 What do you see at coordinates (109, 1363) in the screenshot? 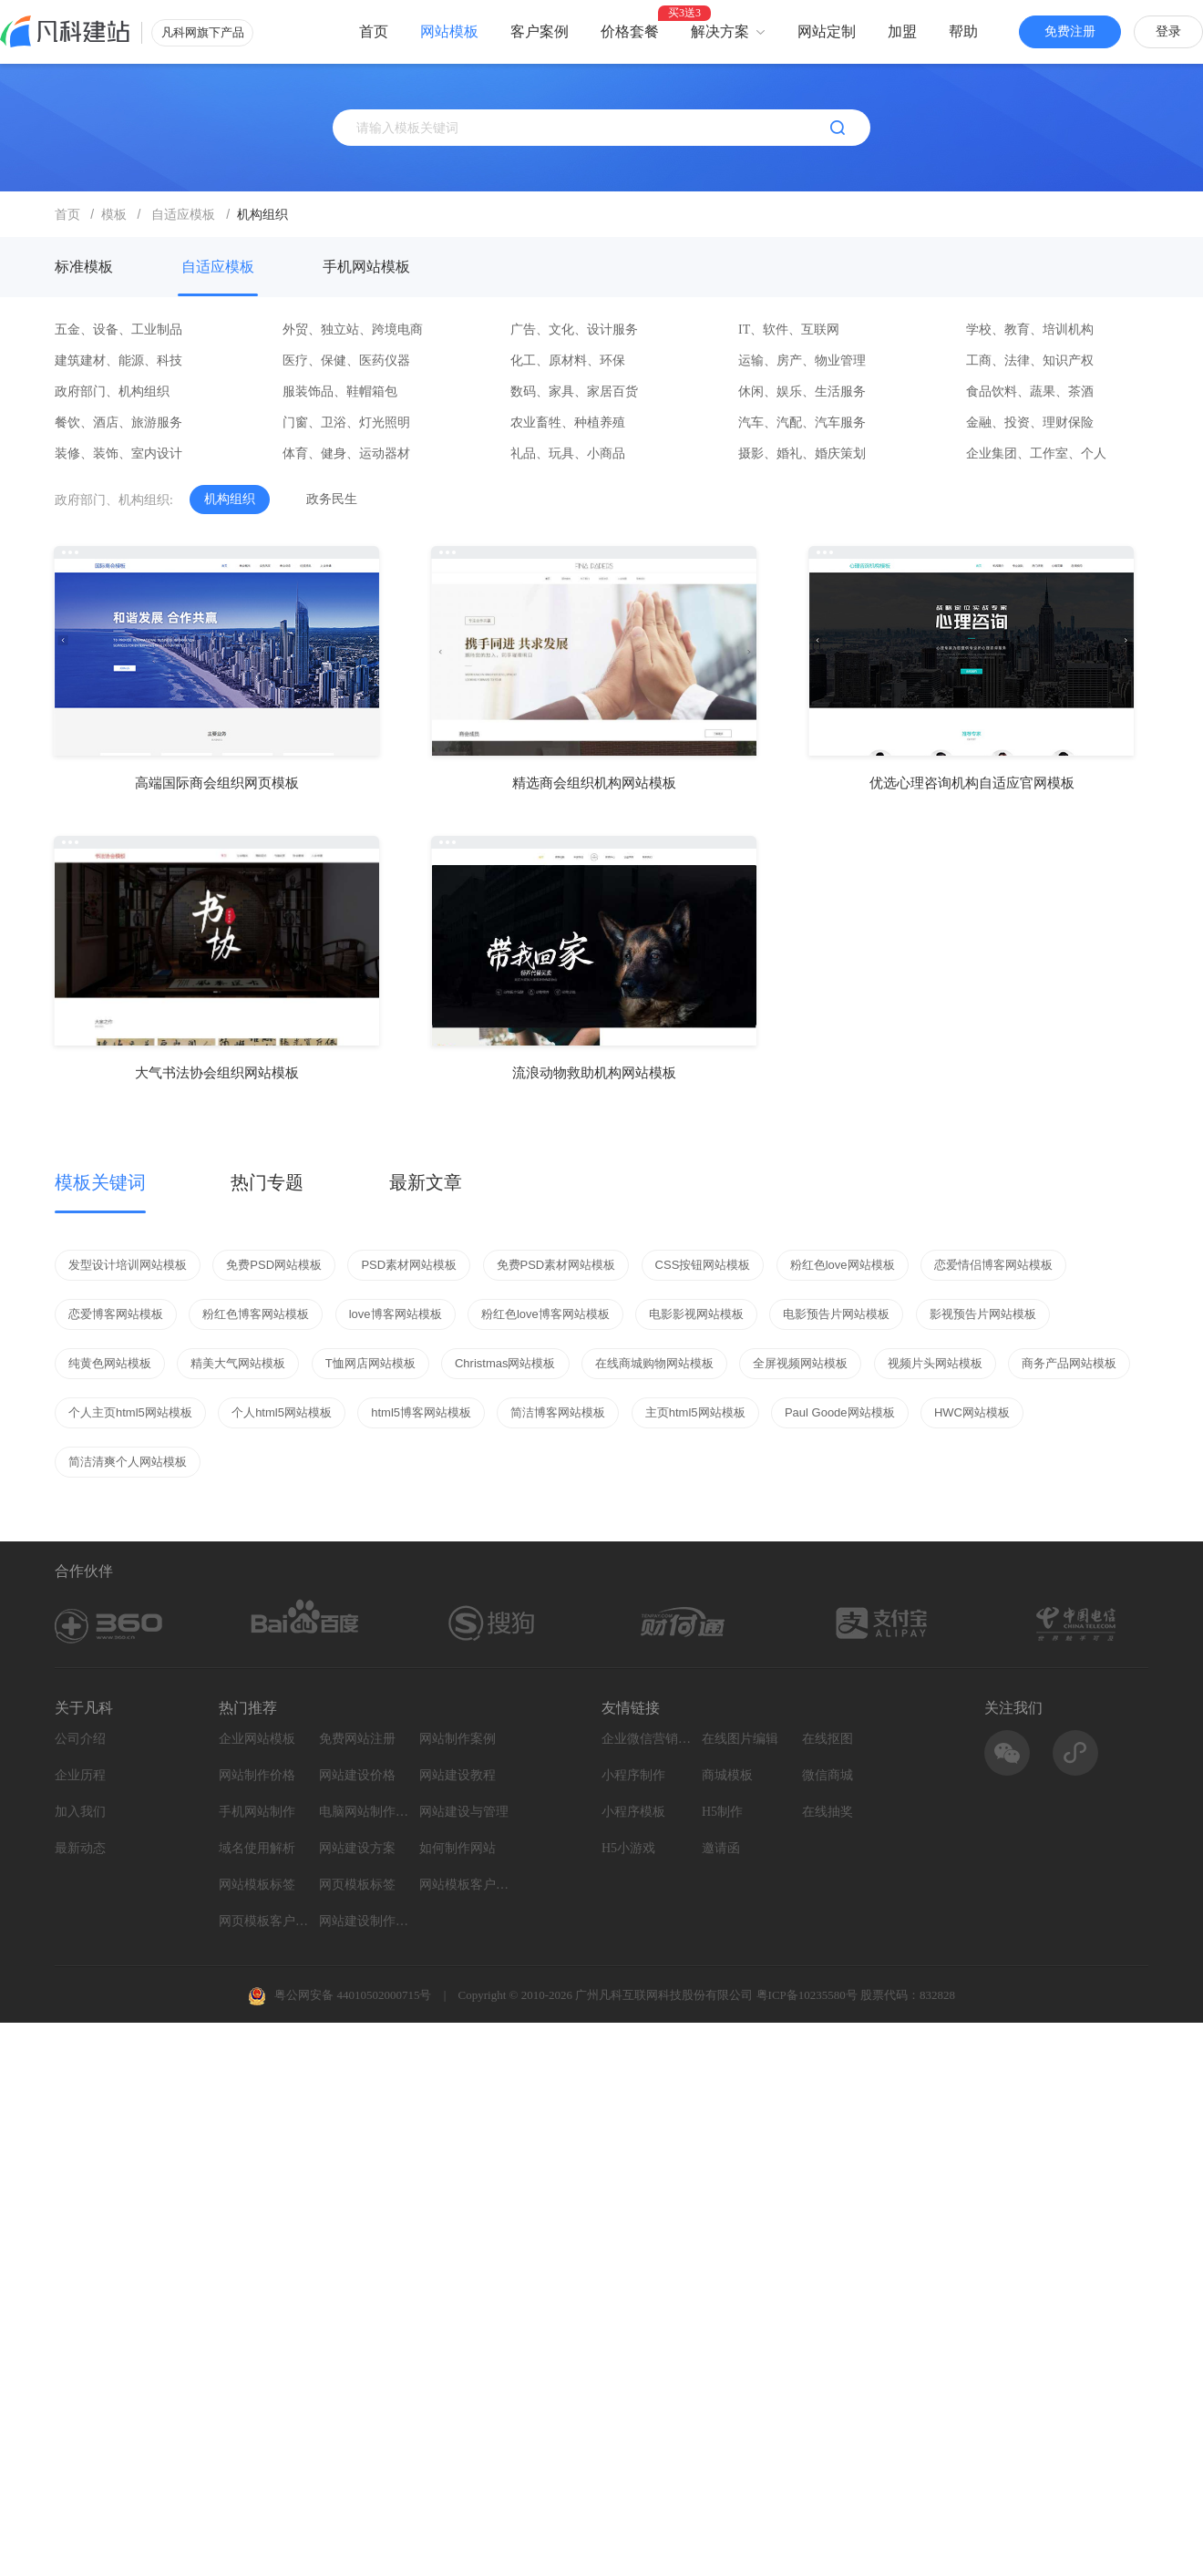
I see `纯黄色网站模板` at bounding box center [109, 1363].